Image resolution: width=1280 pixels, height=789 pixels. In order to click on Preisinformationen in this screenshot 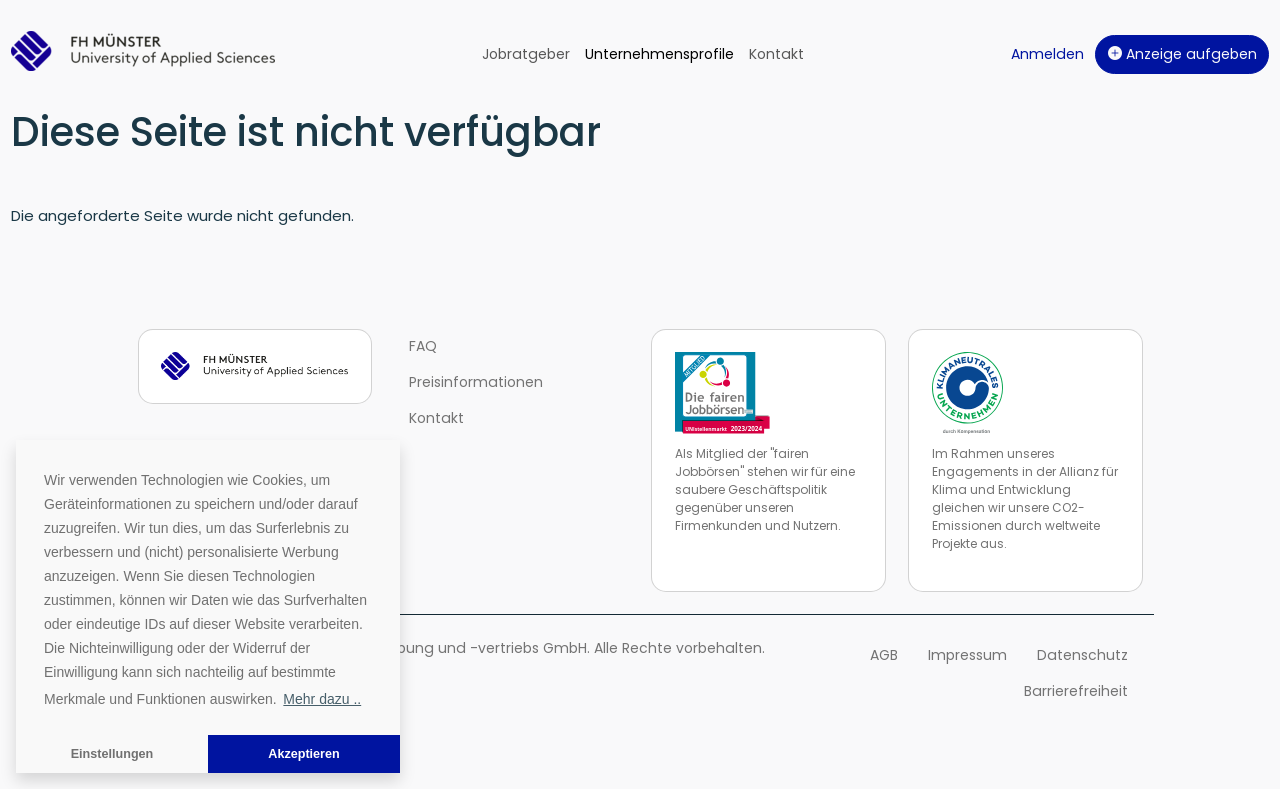, I will do `click(476, 382)`.